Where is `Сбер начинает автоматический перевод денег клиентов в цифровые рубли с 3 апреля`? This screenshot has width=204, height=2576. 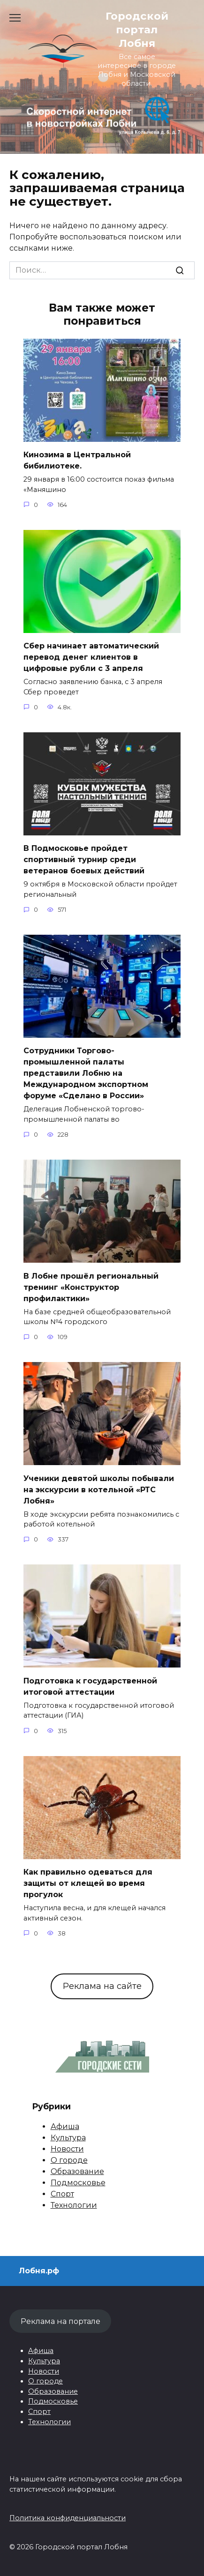
Сбер начинает автоматический перевод денег клиентов в цифровые рубли с 3 апреля is located at coordinates (91, 657).